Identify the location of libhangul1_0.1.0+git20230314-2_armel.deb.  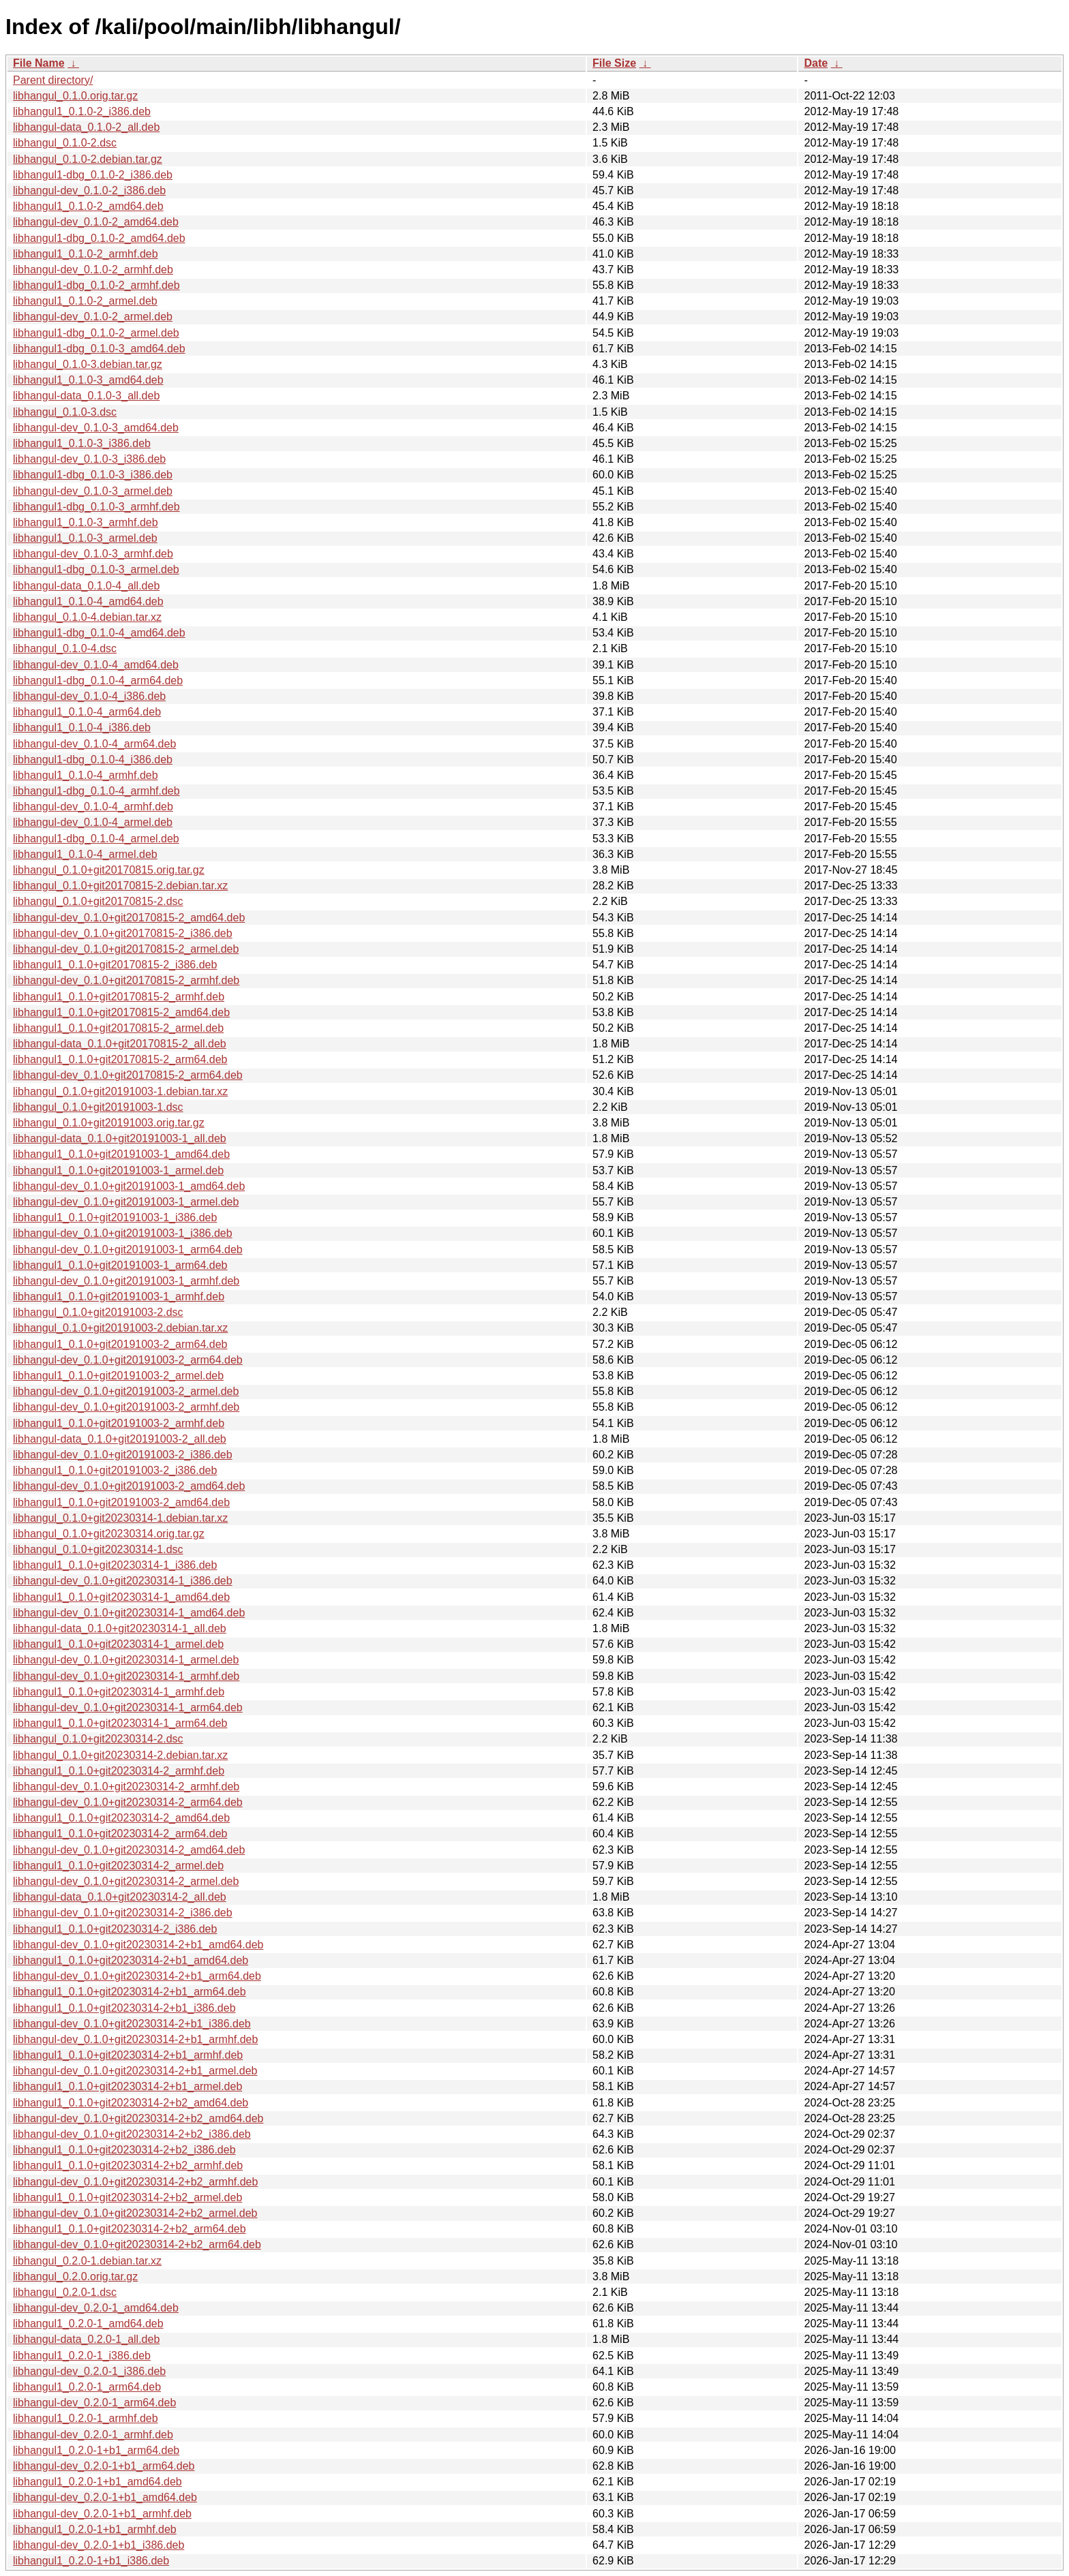
(118, 1865).